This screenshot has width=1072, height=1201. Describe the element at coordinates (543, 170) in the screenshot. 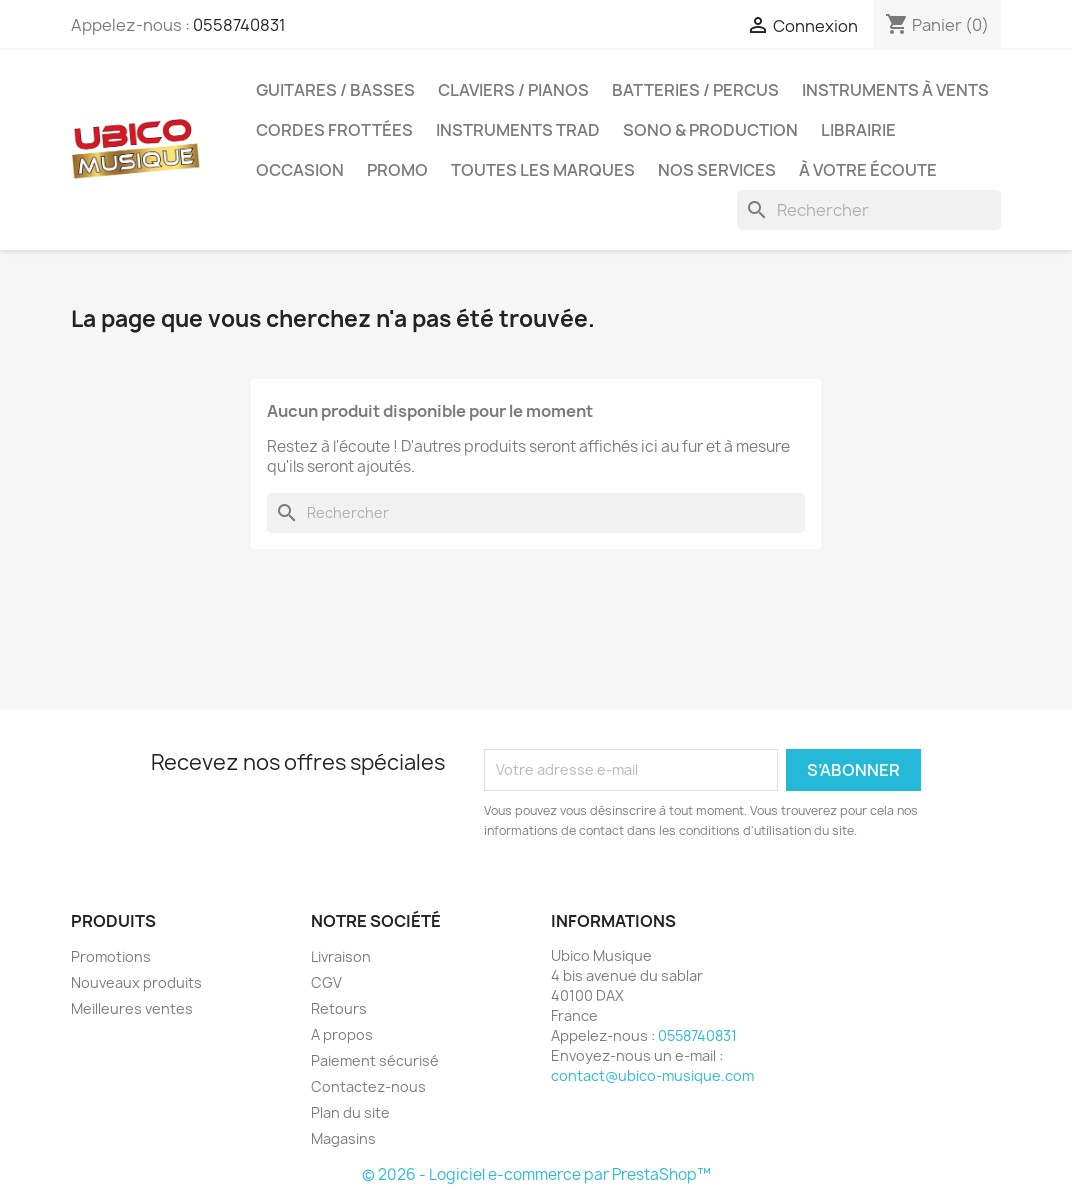

I see `Toutes les marques` at that location.